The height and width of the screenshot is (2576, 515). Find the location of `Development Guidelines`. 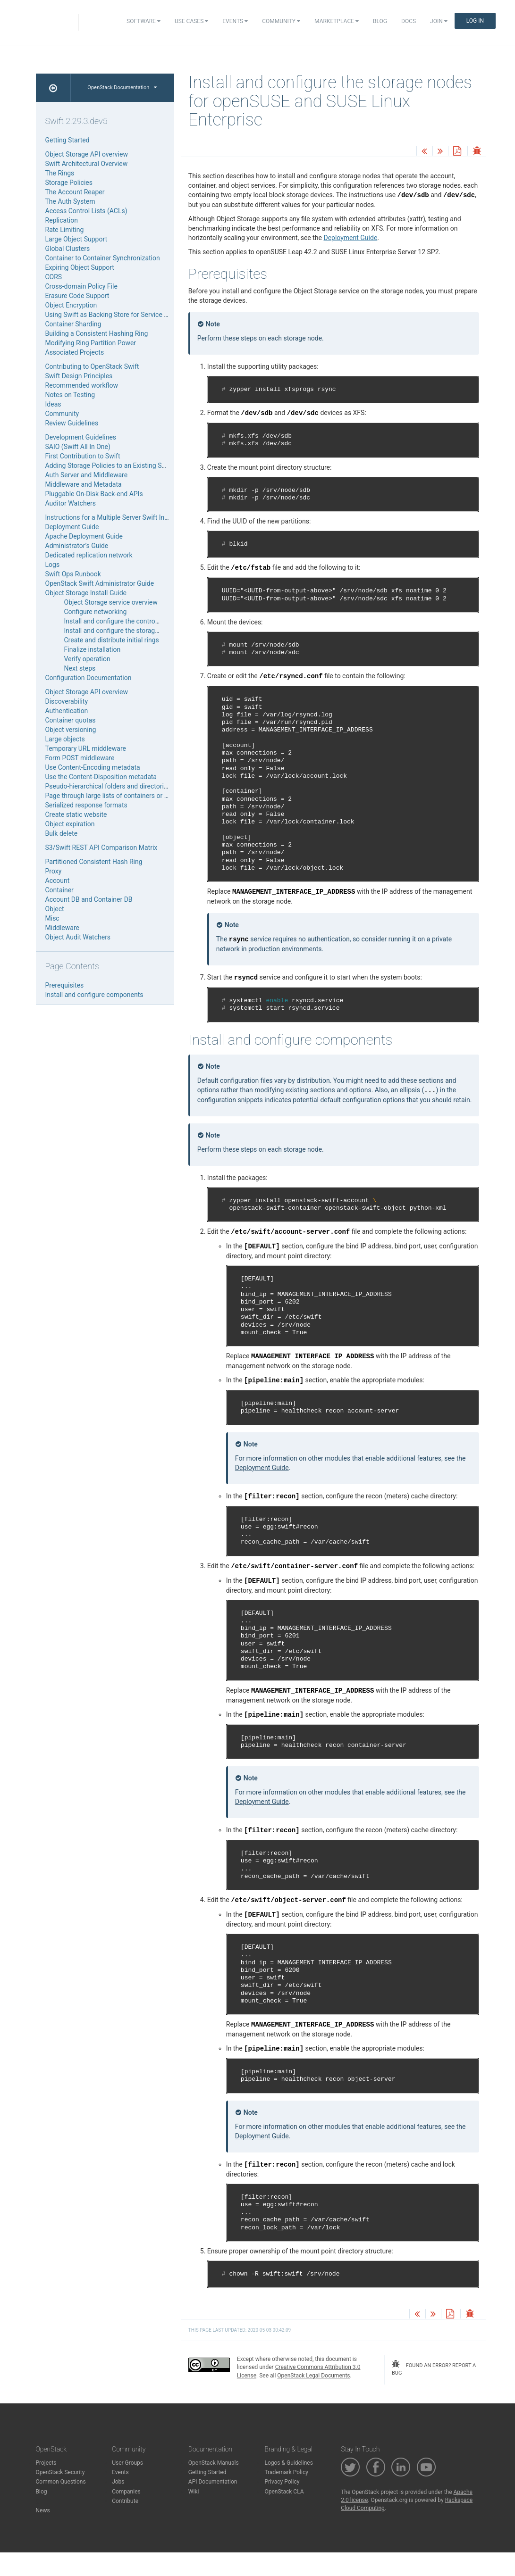

Development Guidelines is located at coordinates (81, 437).